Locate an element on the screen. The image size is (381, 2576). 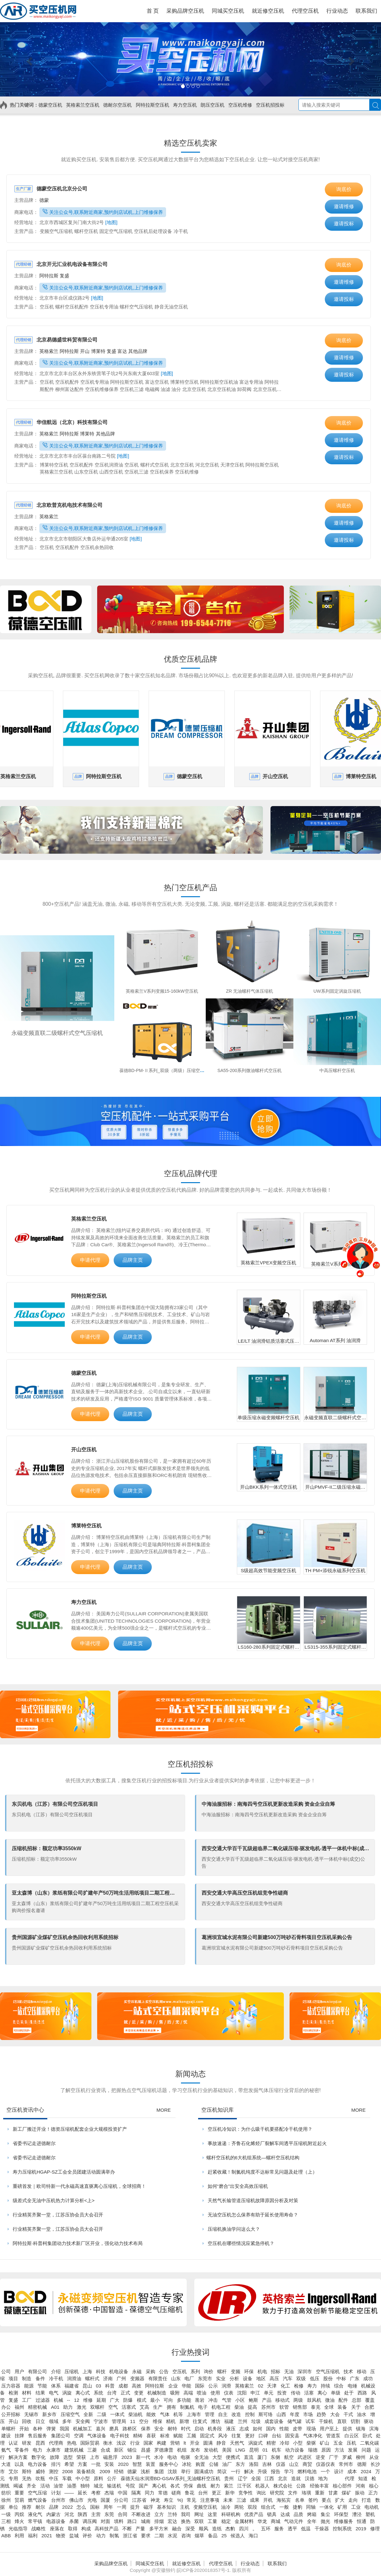
鼓风机 is located at coordinates (314, 2400).